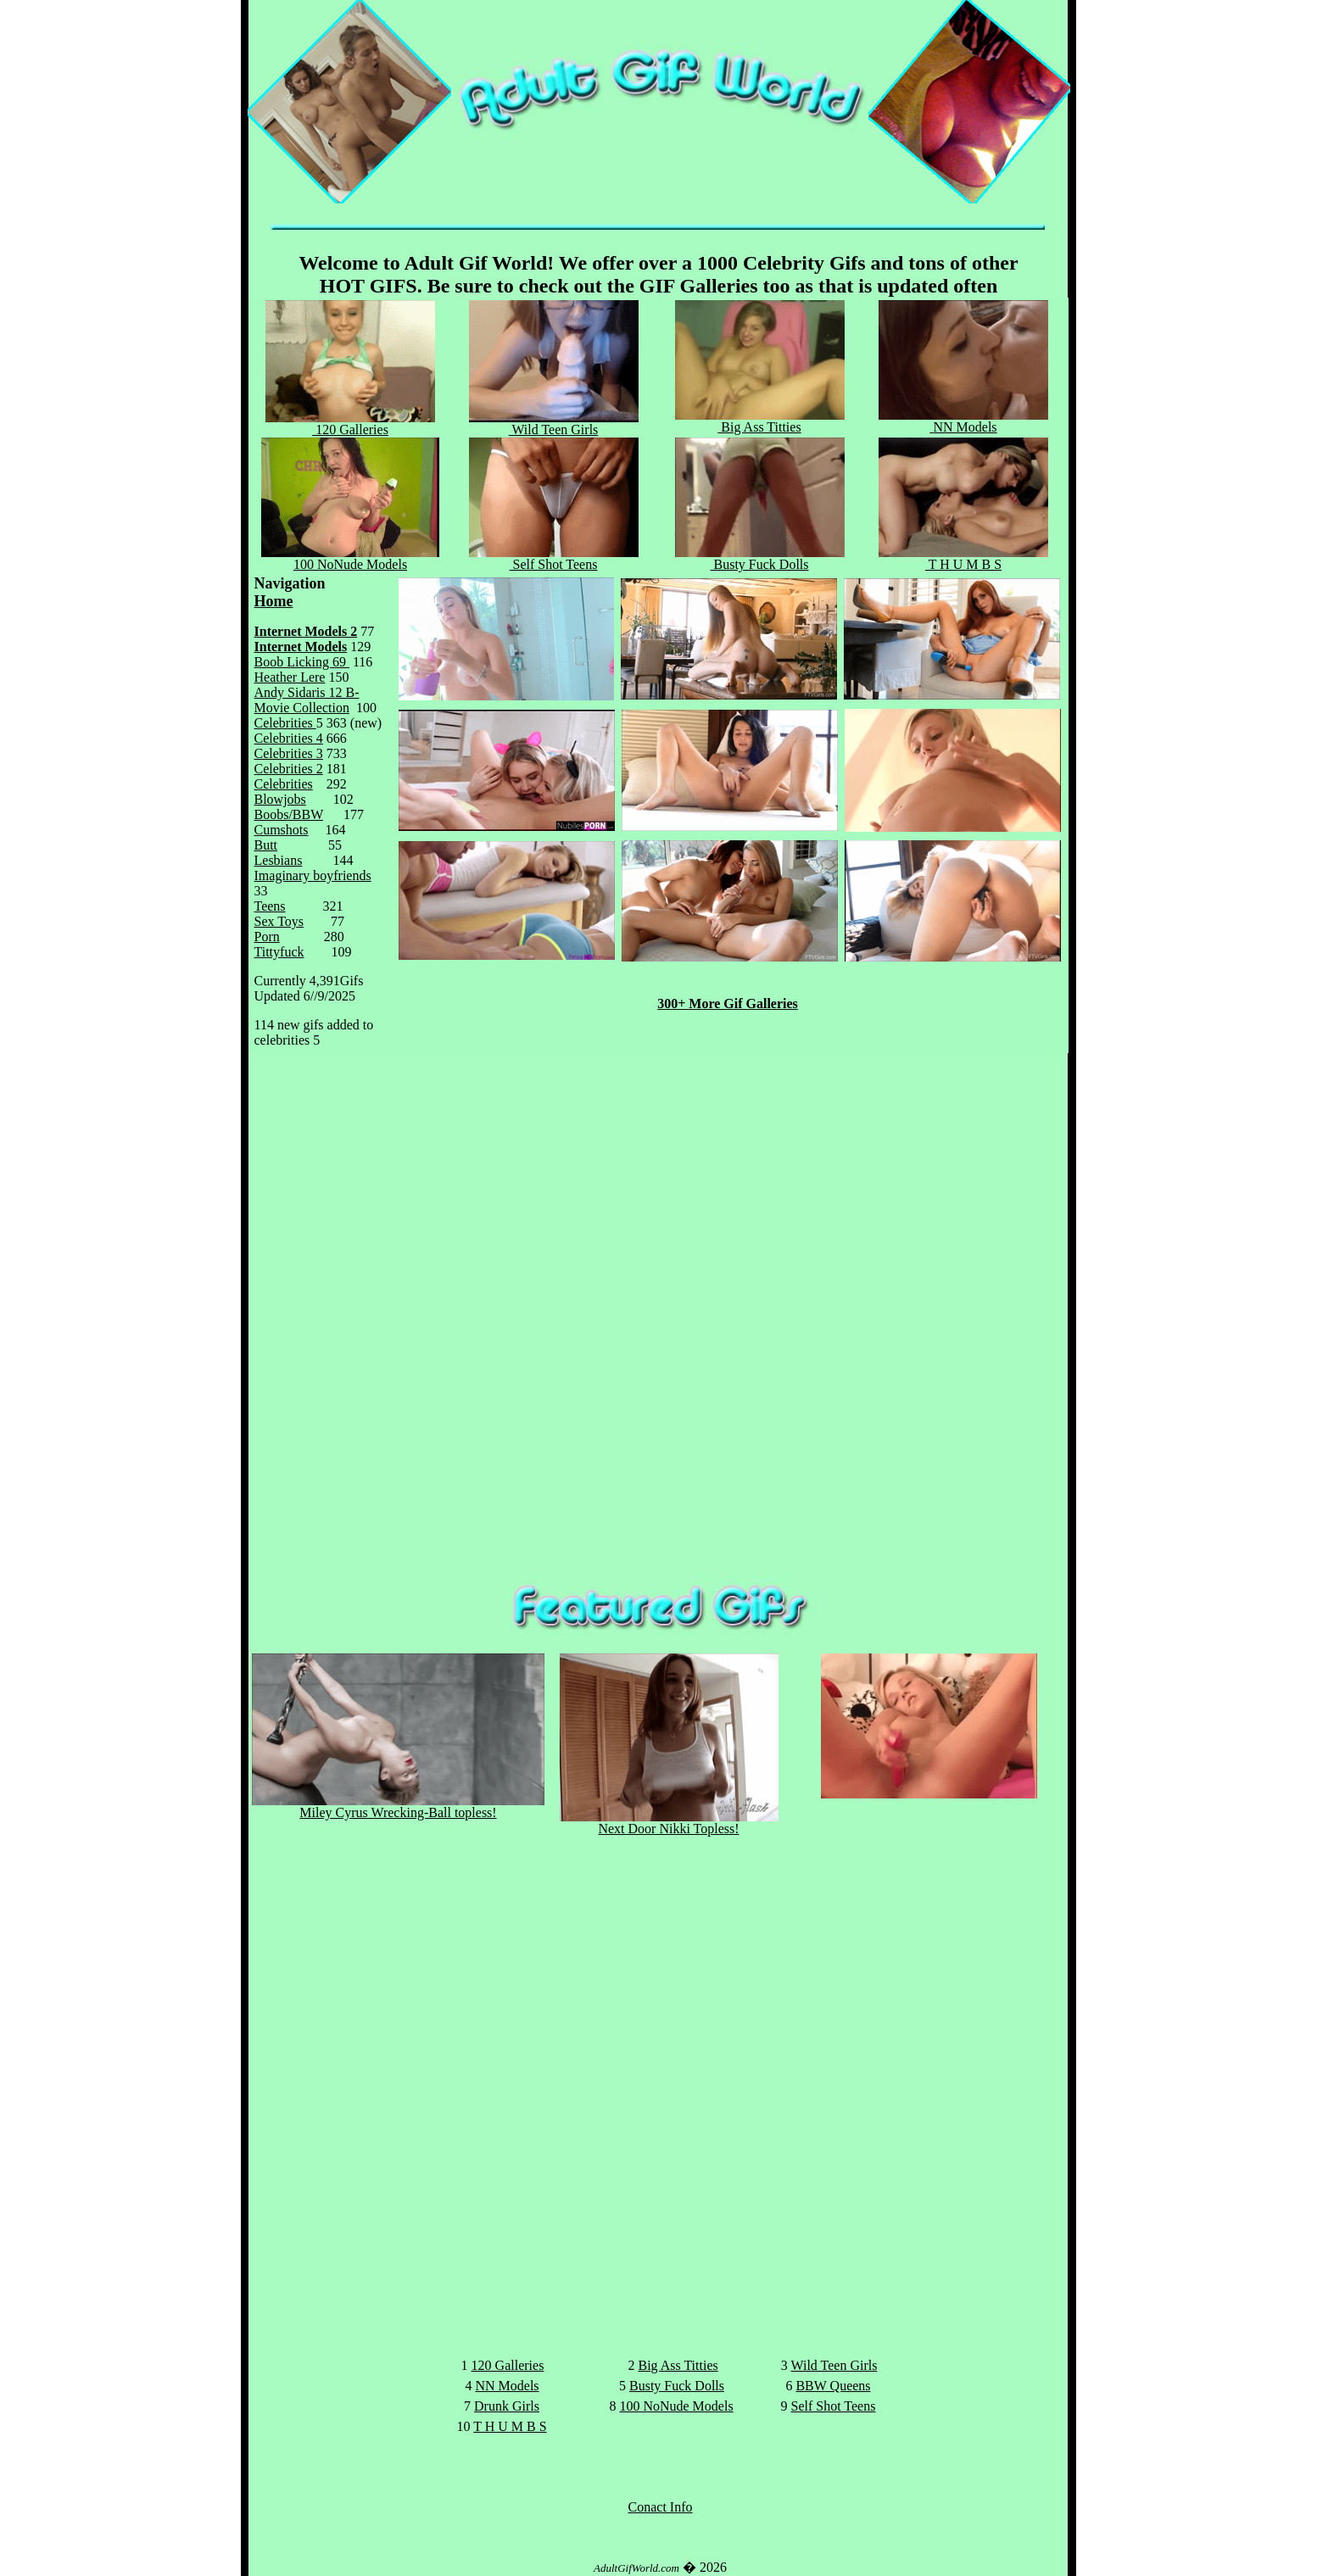 The width and height of the screenshot is (1317, 2576). I want to click on 120 Galleries, so click(350, 423).